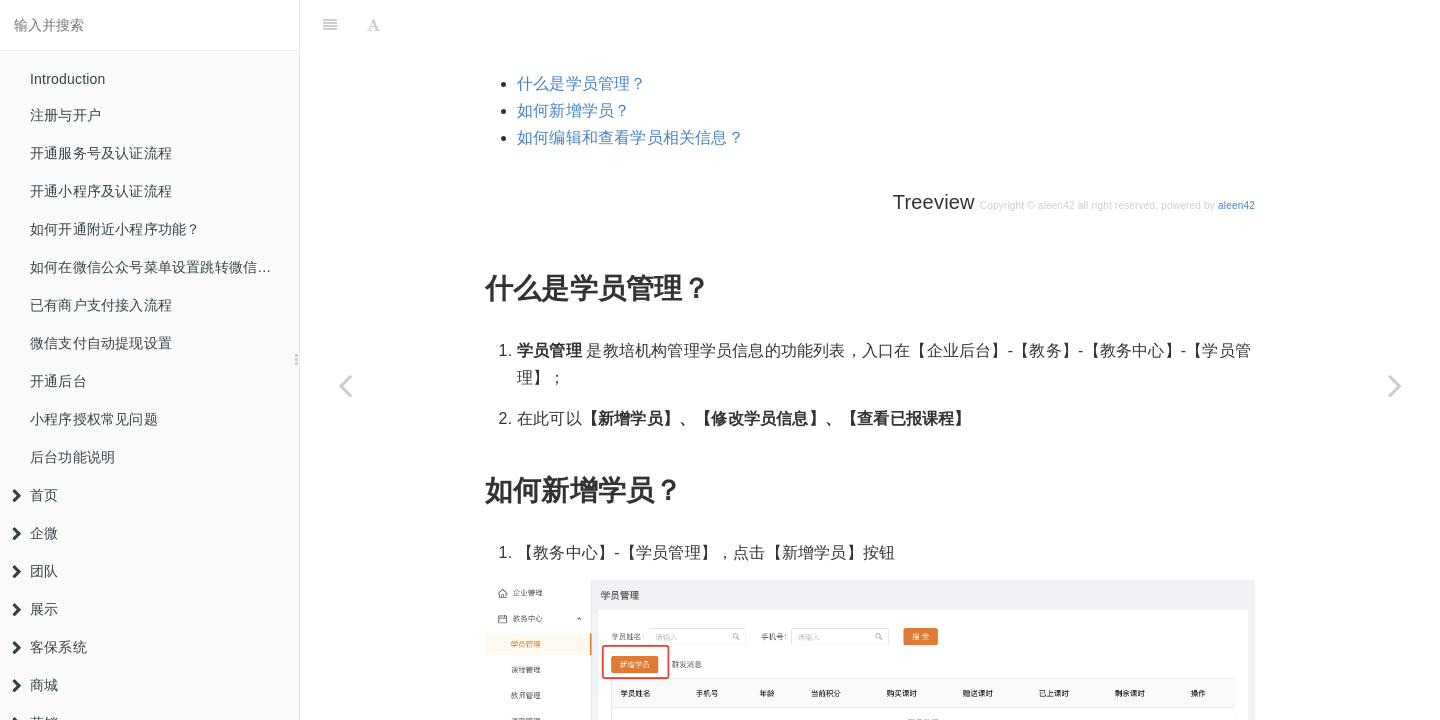  What do you see at coordinates (101, 305) in the screenshot?
I see `已有商户支付接入流程` at bounding box center [101, 305].